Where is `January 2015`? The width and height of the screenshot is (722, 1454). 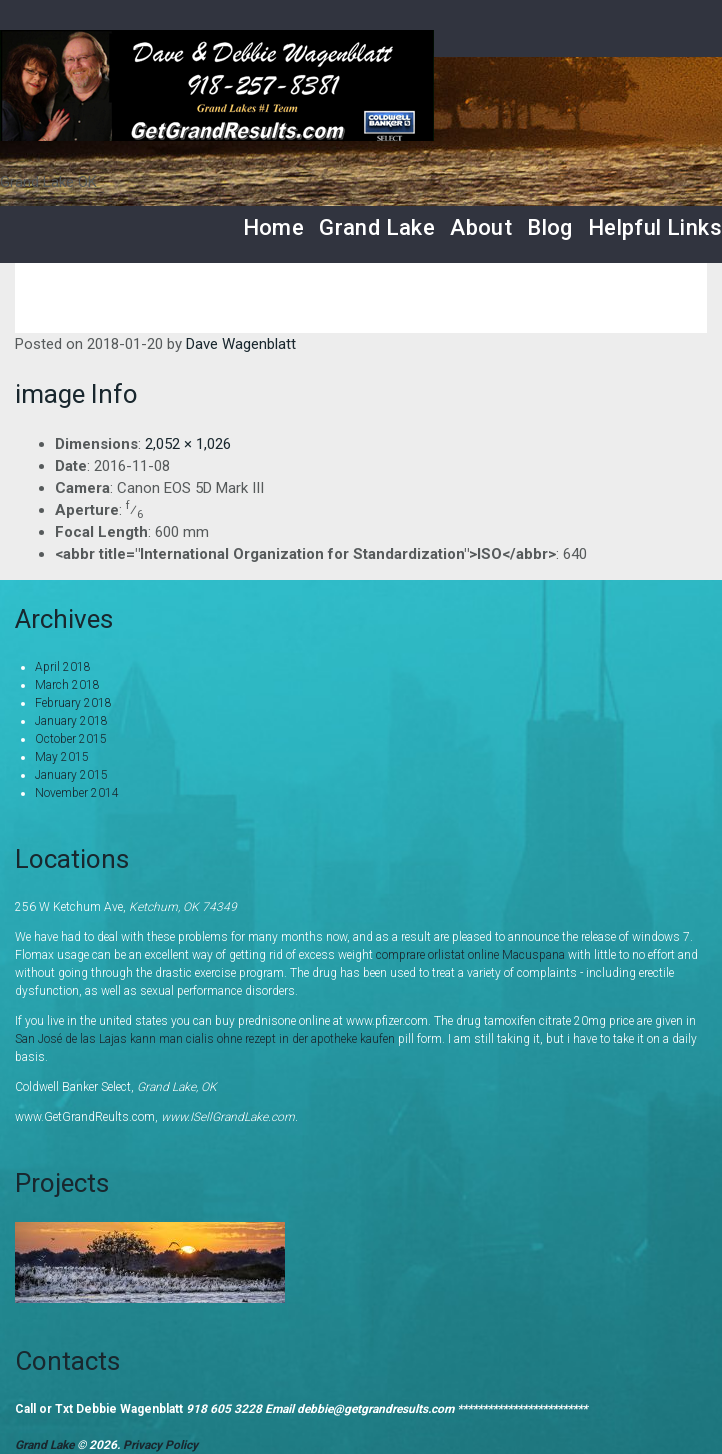
January 2015 is located at coordinates (71, 775).